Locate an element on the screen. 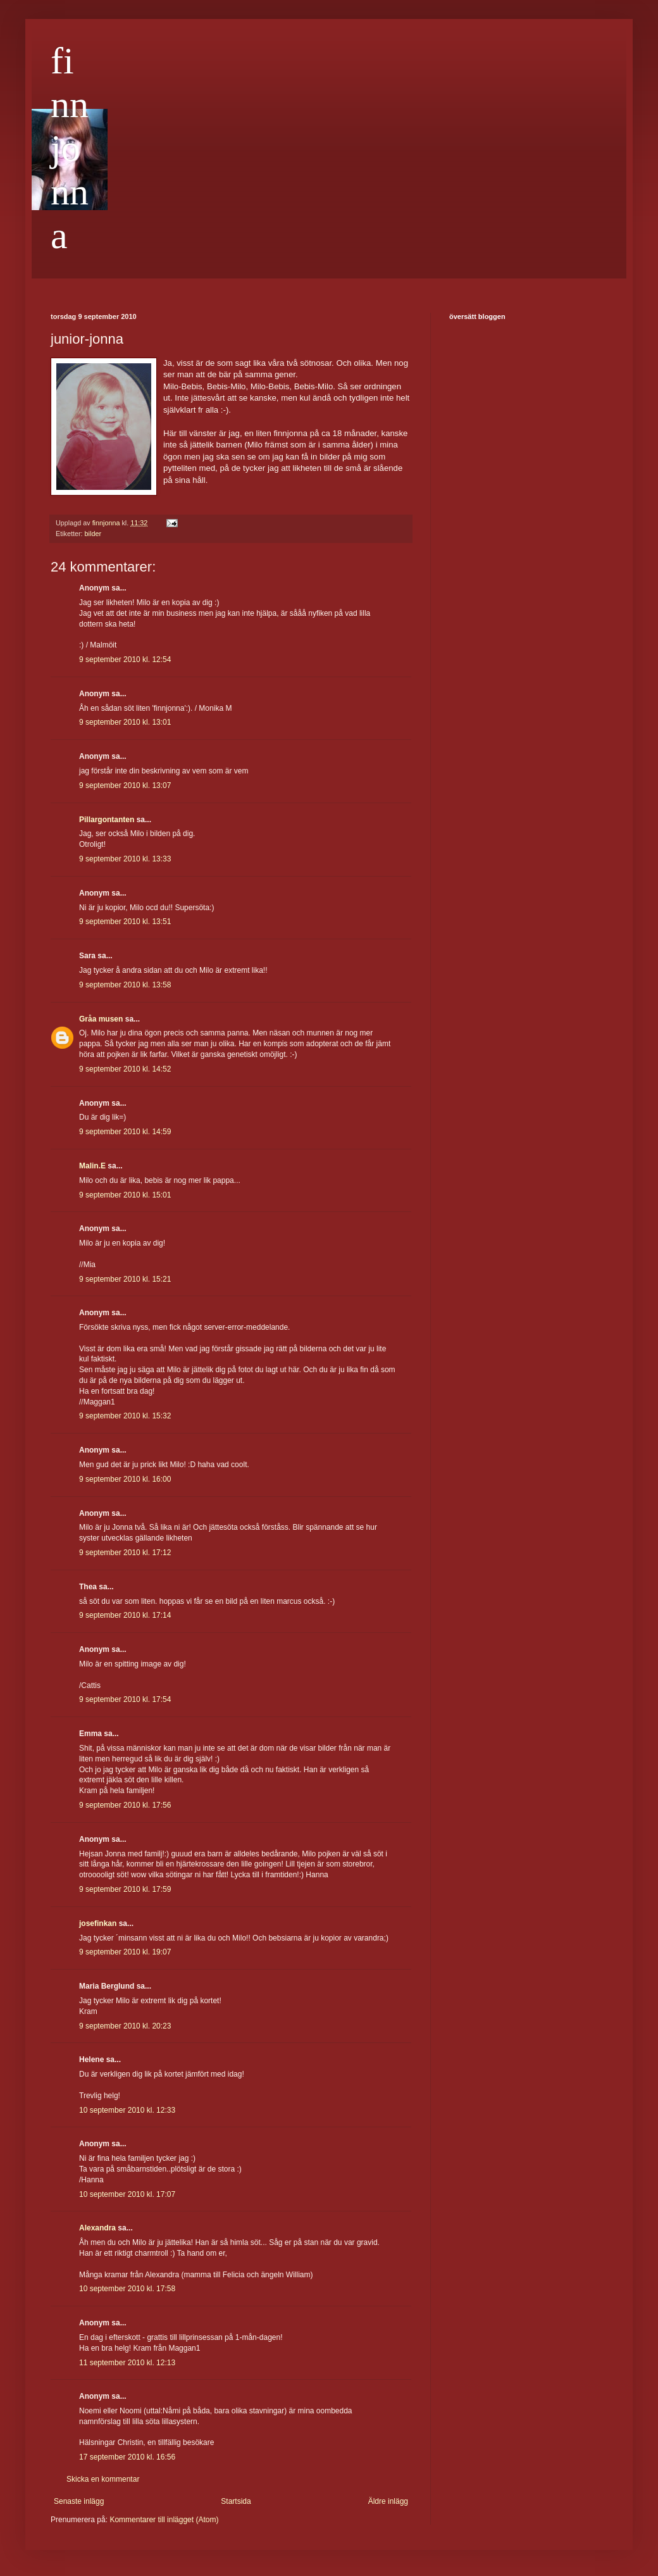  9 september 2010 kl. 13:07 is located at coordinates (125, 785).